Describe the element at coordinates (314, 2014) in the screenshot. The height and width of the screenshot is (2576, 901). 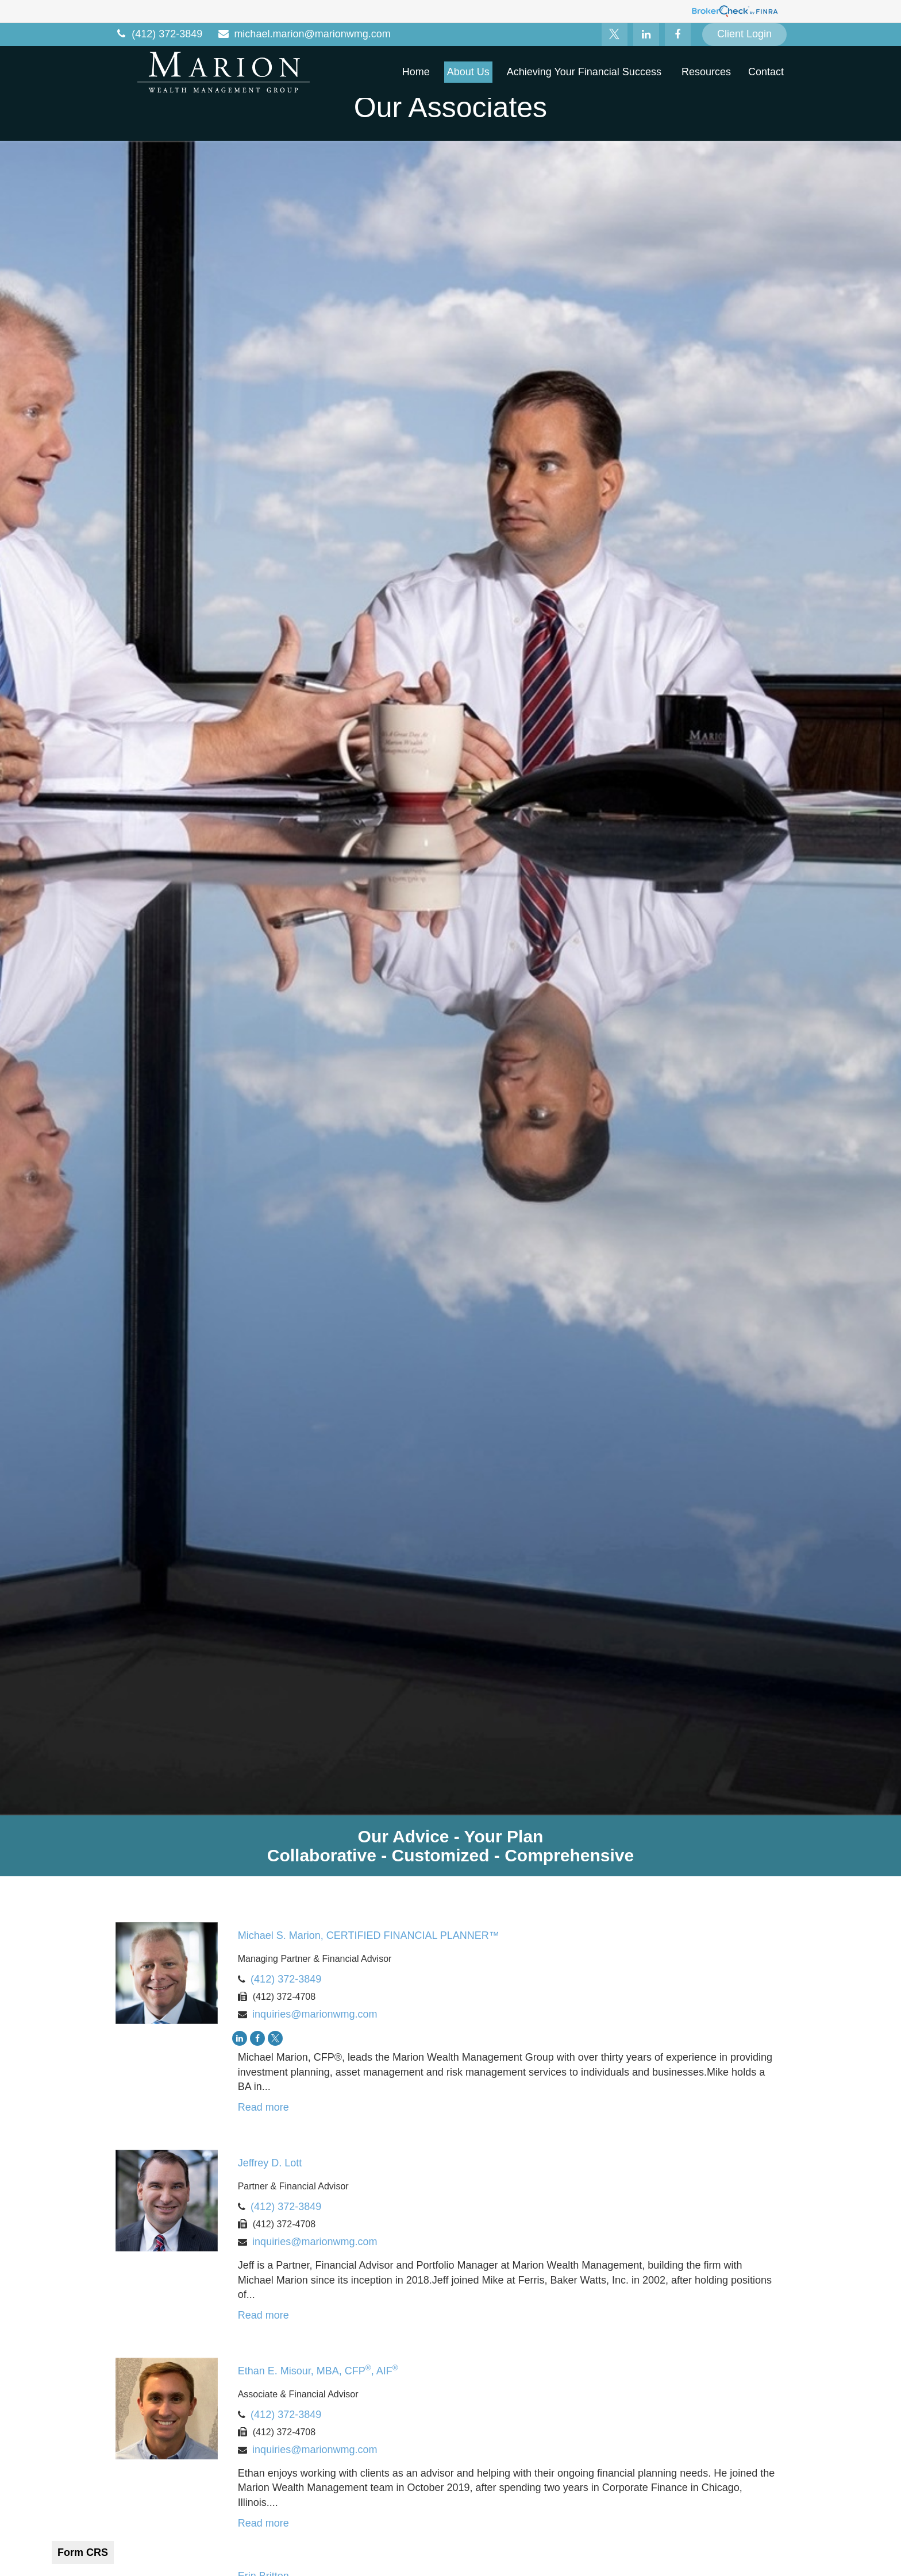
I see `inquiries@marionwmg.com` at that location.